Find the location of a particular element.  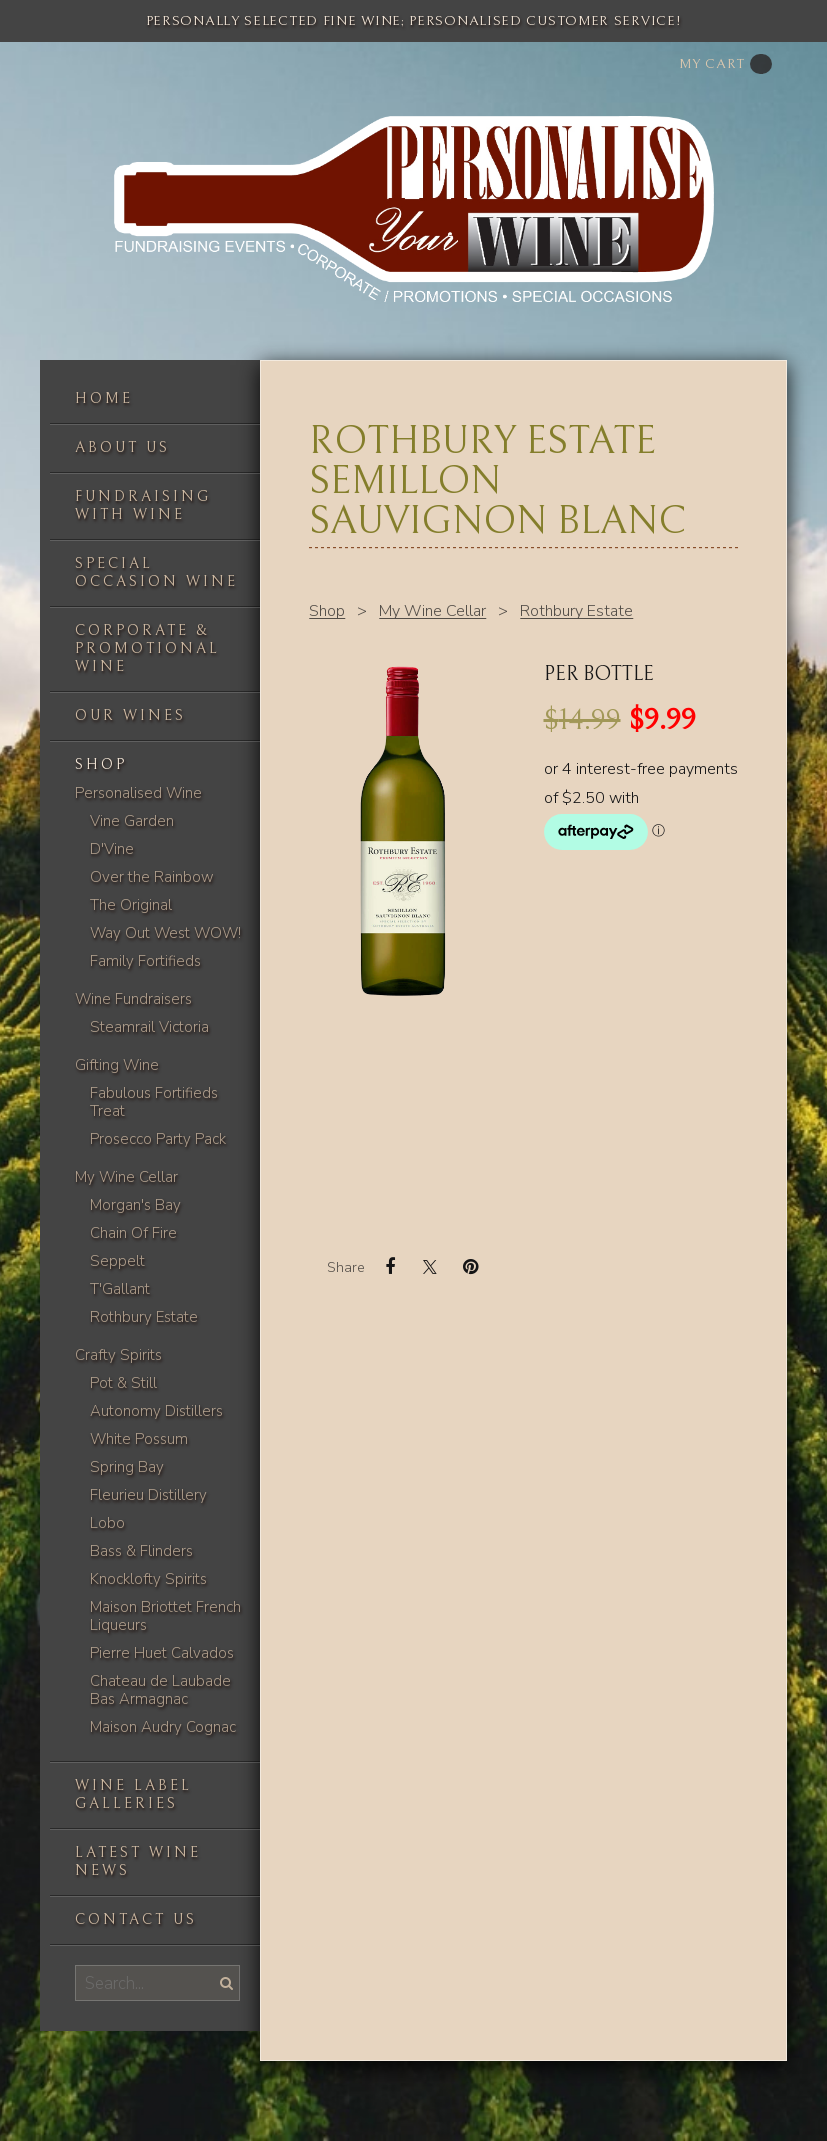

Contact us is located at coordinates (136, 1919).